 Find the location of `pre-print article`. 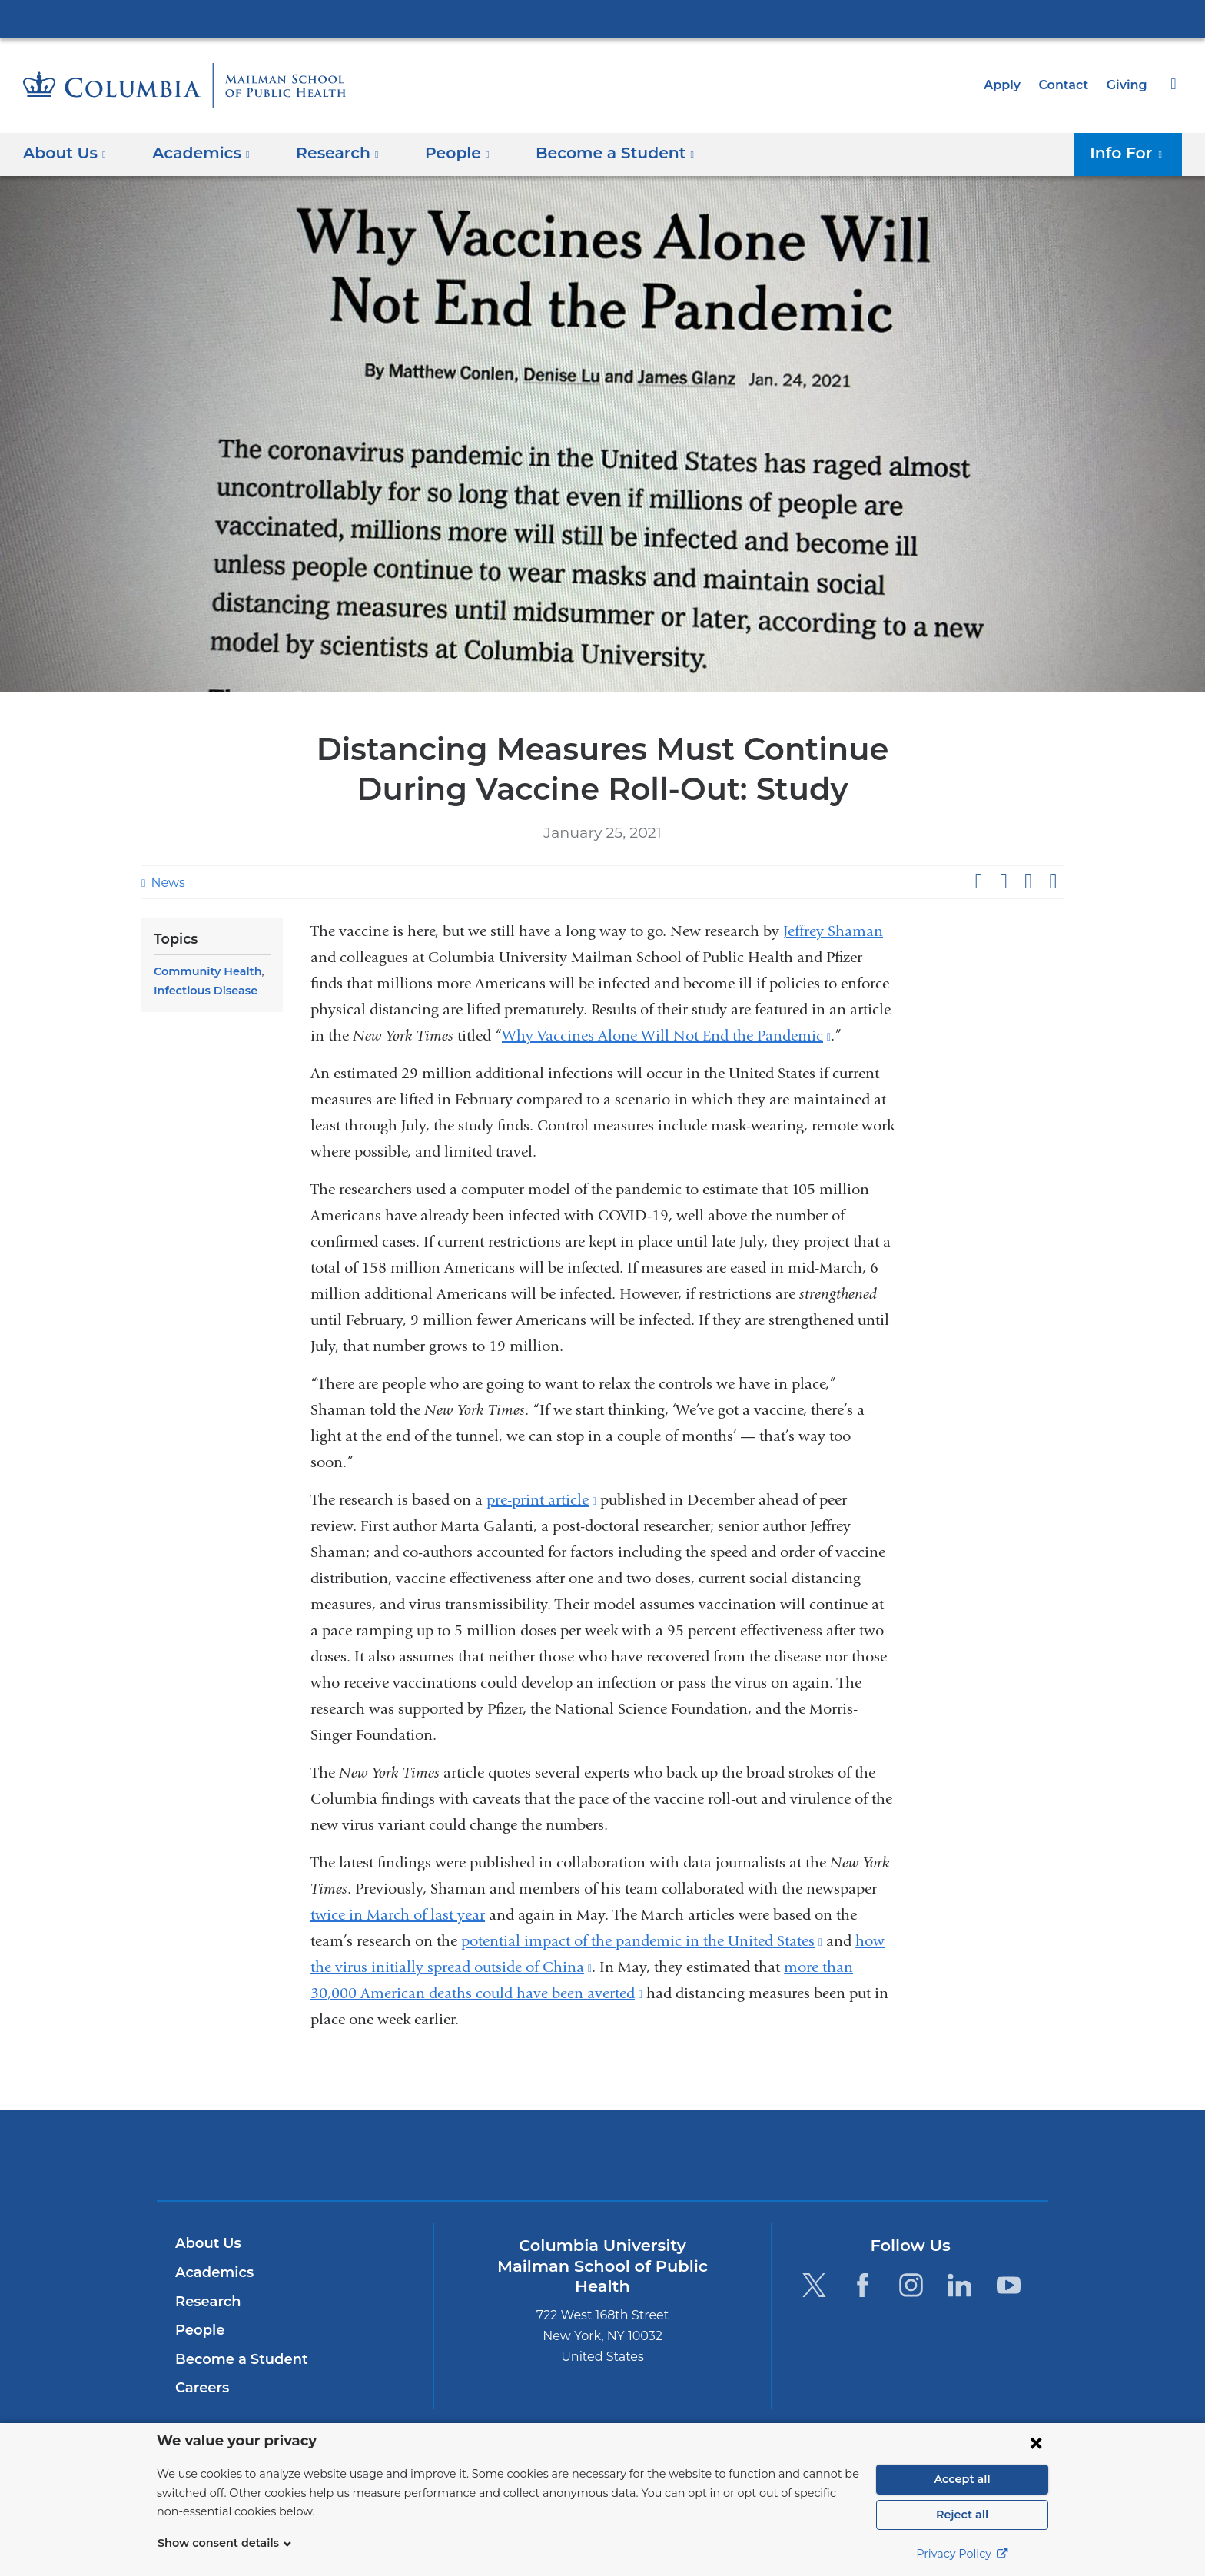

pre-print article is located at coordinates (541, 1500).